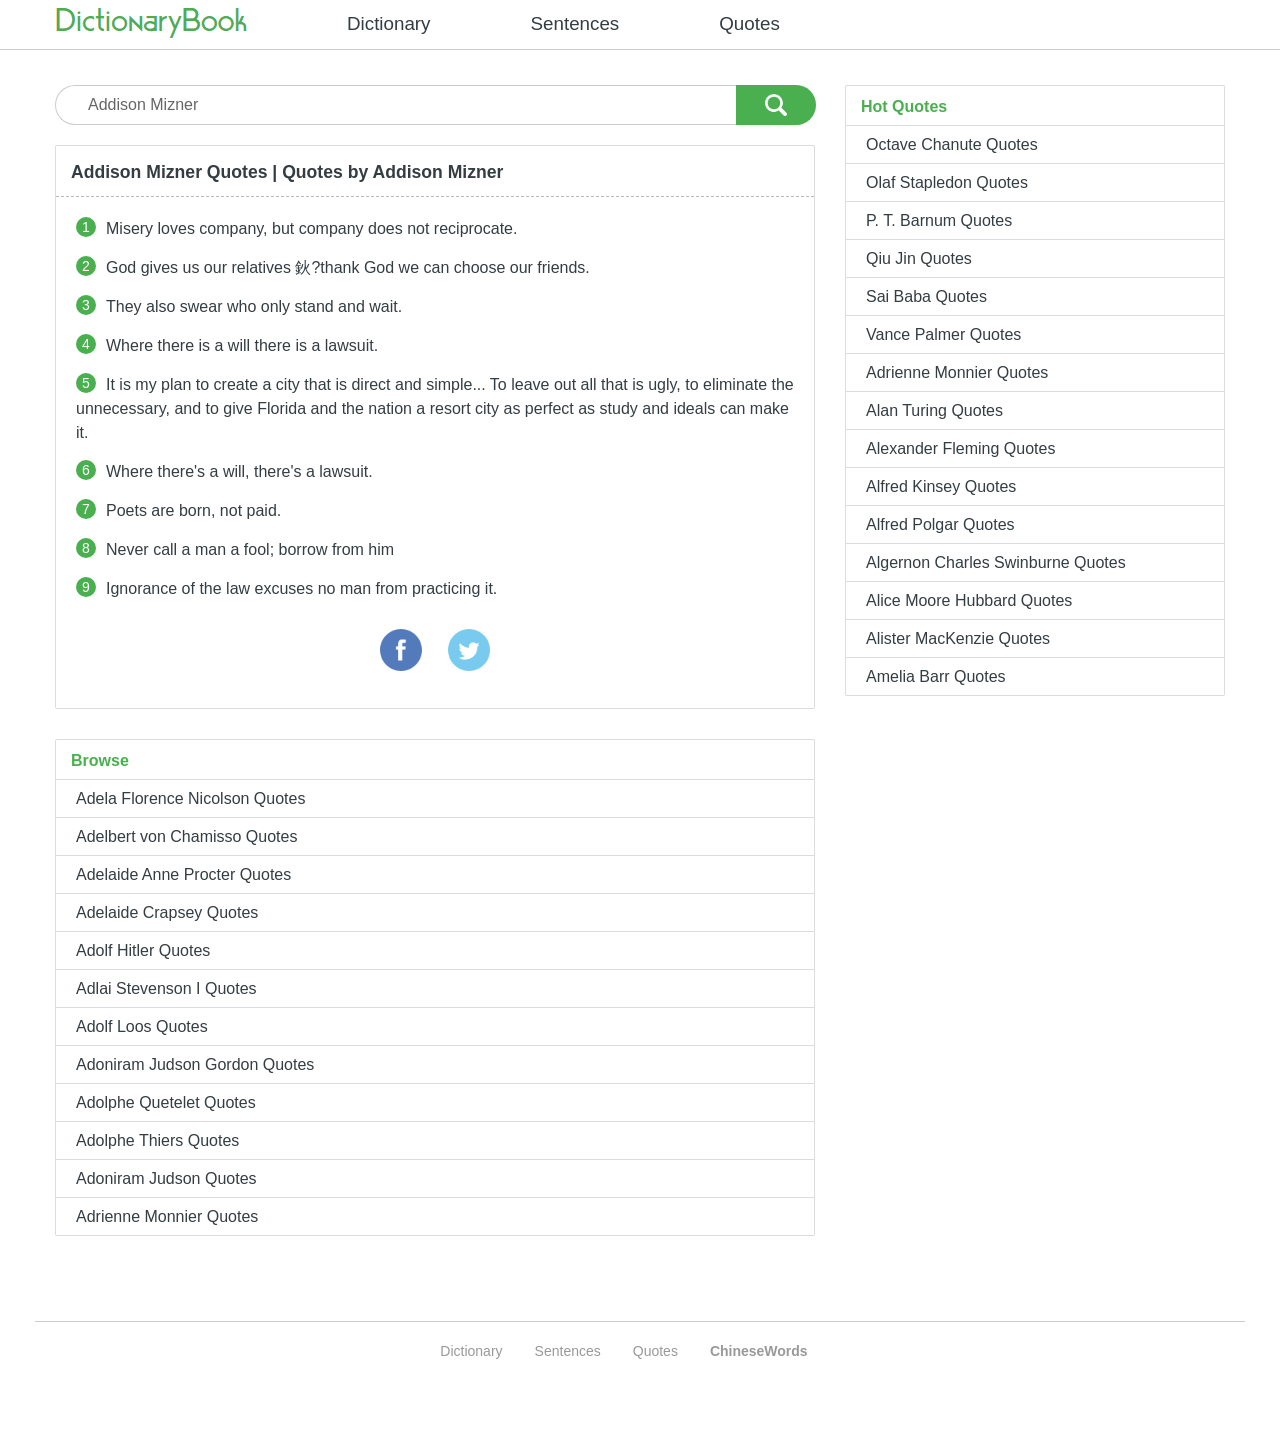 This screenshot has width=1280, height=1430. Describe the element at coordinates (190, 798) in the screenshot. I see `Adela Florence Nicolson Quotes` at that location.